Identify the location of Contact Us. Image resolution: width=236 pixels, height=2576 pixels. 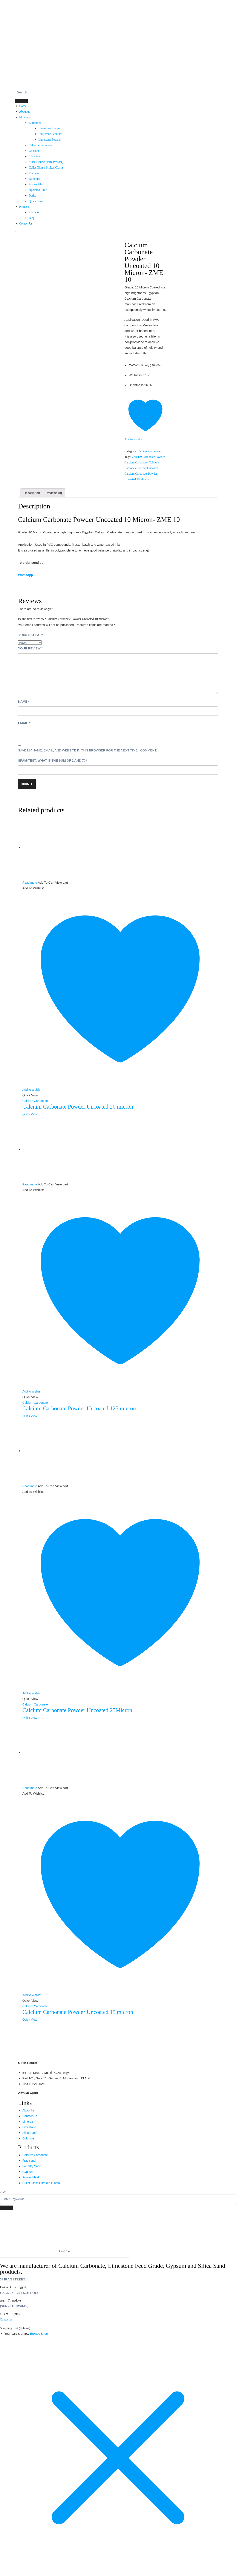
(26, 223).